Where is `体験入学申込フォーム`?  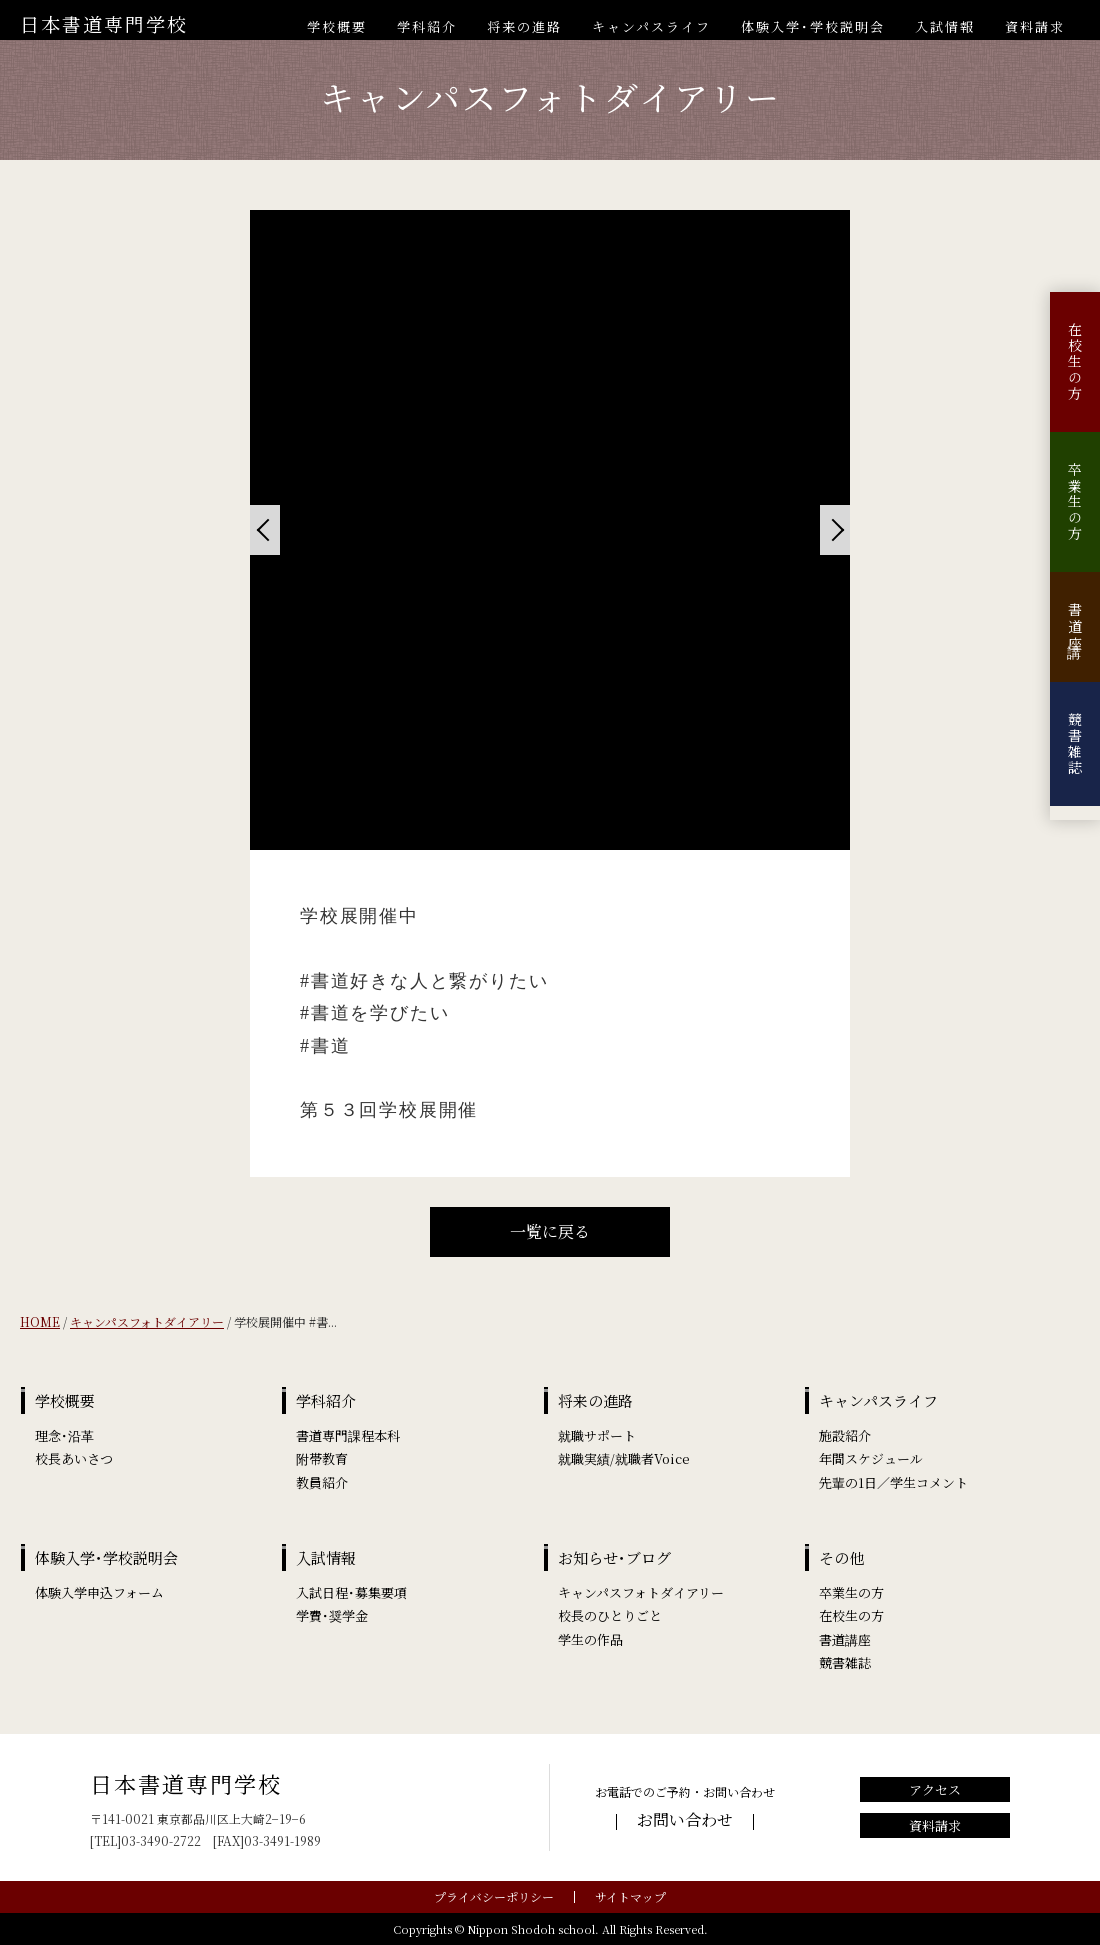
体験入学申込フォーム is located at coordinates (99, 1592).